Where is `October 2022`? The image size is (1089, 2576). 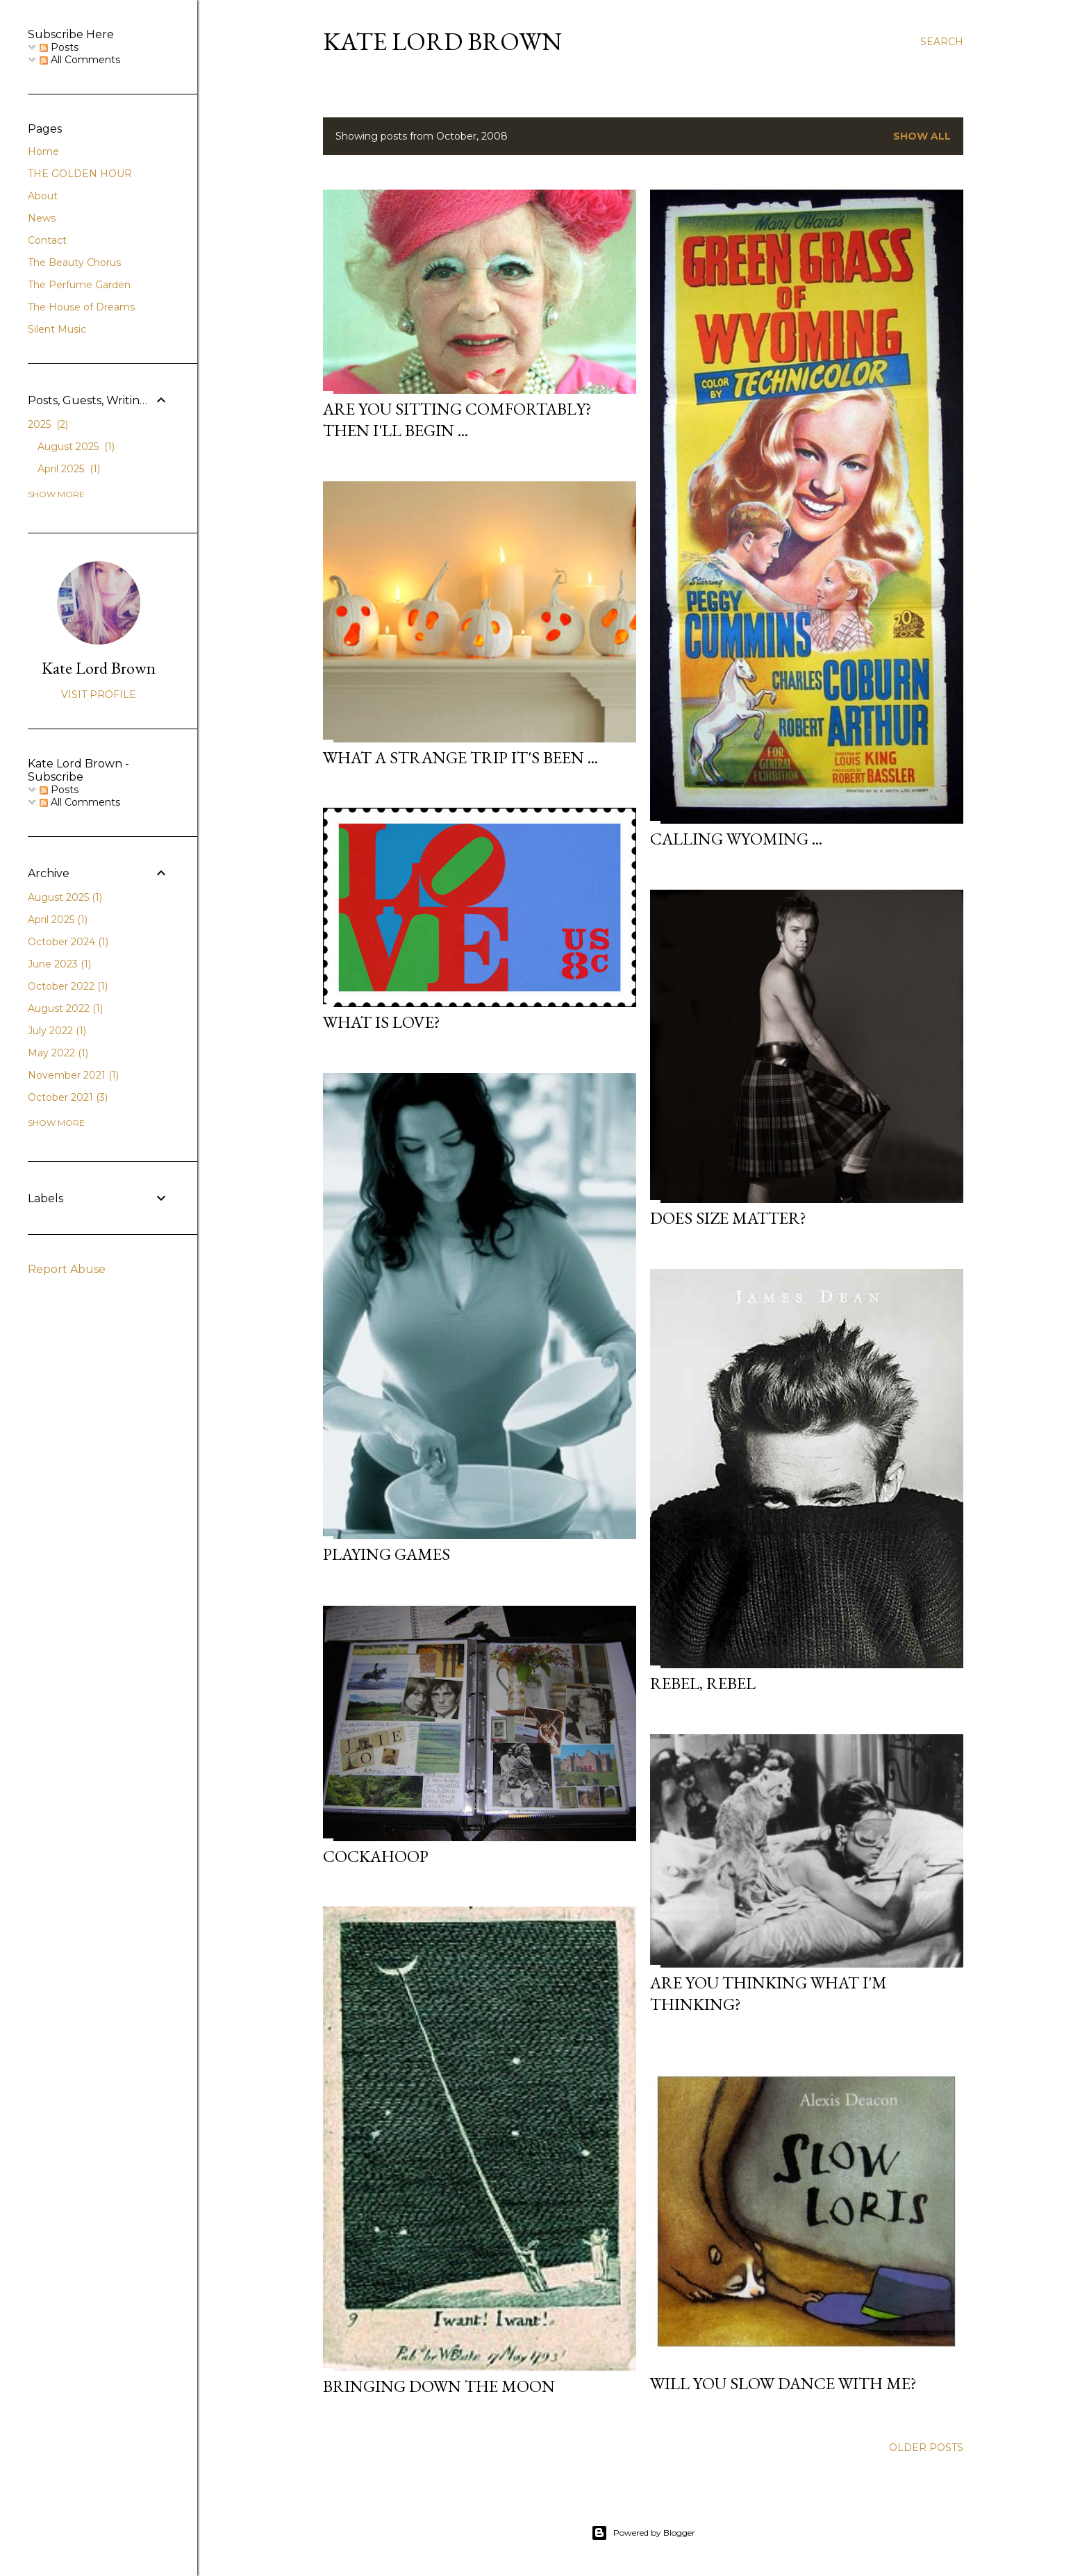
October 2022 is located at coordinates (68, 986).